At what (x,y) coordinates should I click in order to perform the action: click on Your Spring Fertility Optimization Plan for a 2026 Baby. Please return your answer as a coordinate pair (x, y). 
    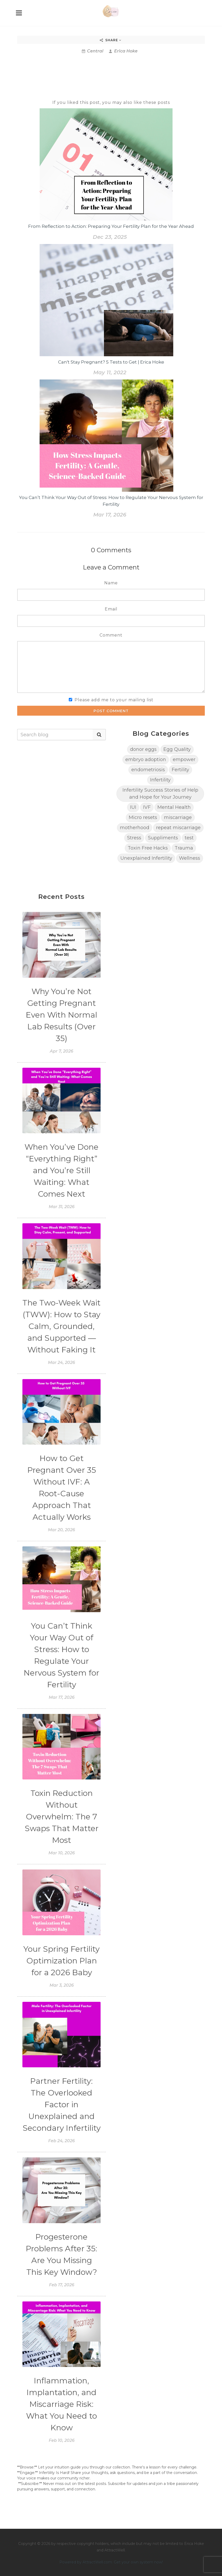
    Looking at the image, I should click on (61, 1960).